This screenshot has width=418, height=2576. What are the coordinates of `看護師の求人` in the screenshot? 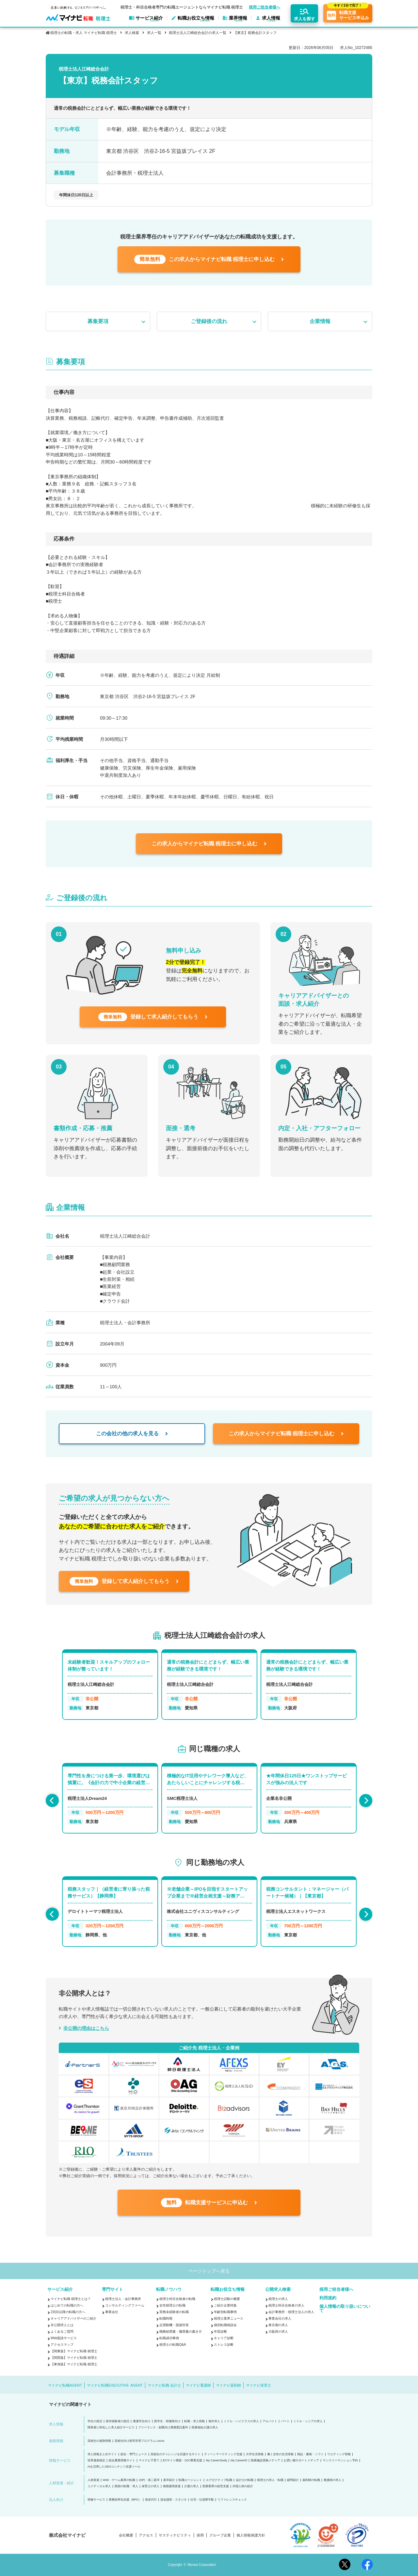 It's located at (332, 2480).